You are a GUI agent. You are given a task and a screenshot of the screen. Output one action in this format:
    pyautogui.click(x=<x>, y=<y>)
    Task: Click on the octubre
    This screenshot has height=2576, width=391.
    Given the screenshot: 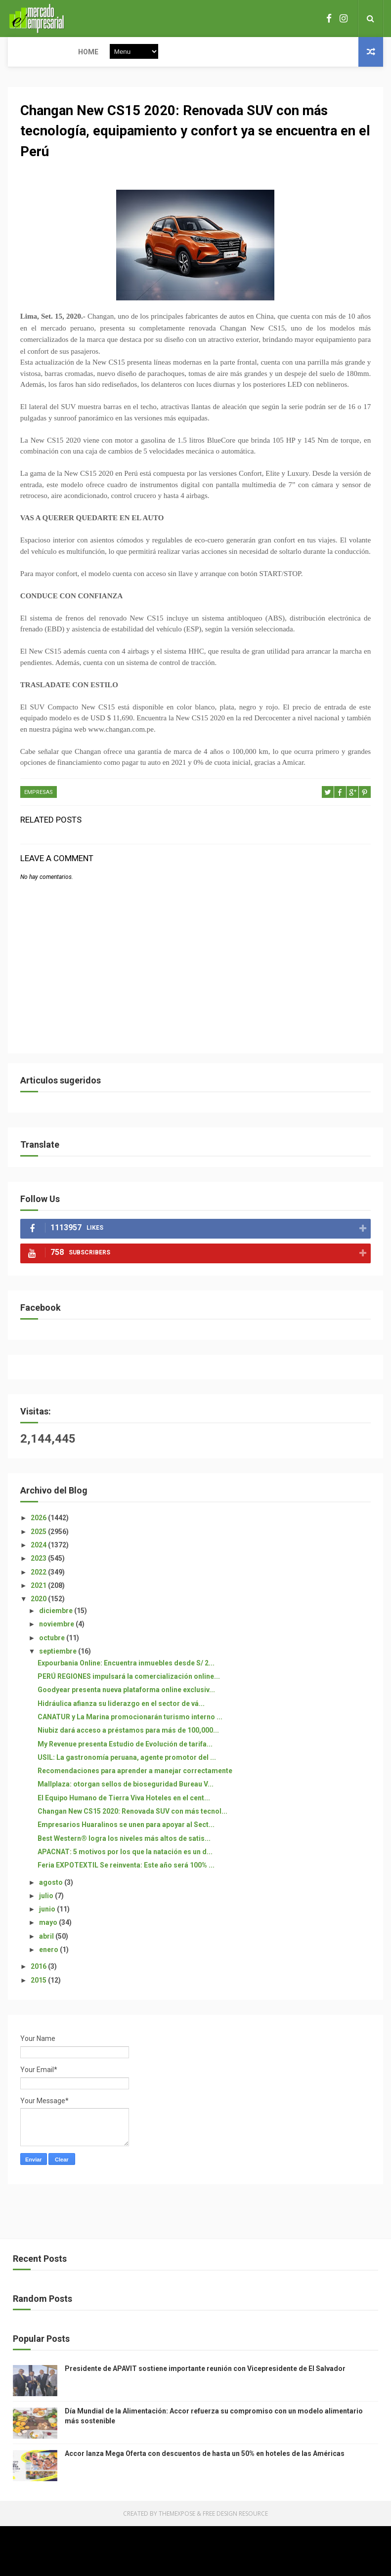 What is the action you would take?
    pyautogui.click(x=52, y=1638)
    